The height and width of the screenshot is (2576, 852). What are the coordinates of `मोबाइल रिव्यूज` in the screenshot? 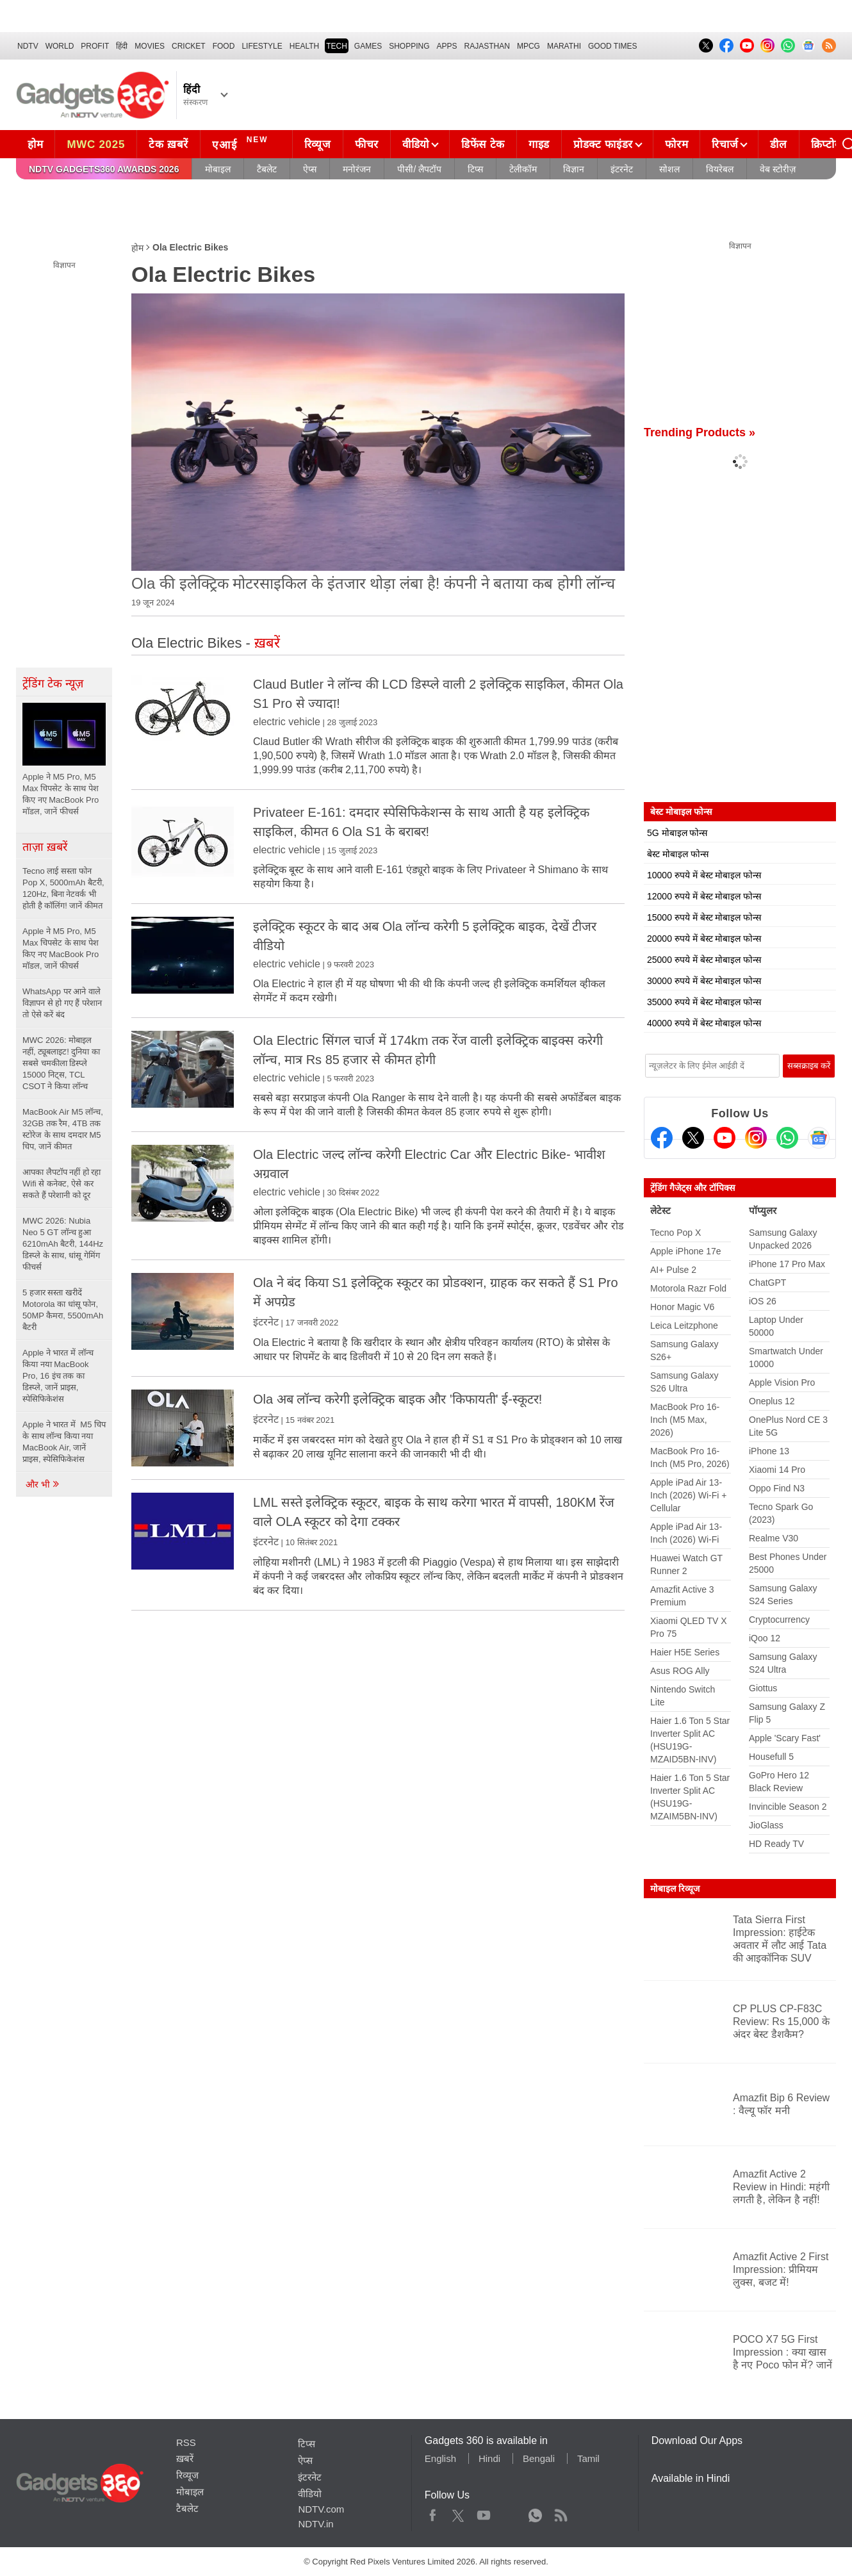 It's located at (675, 1888).